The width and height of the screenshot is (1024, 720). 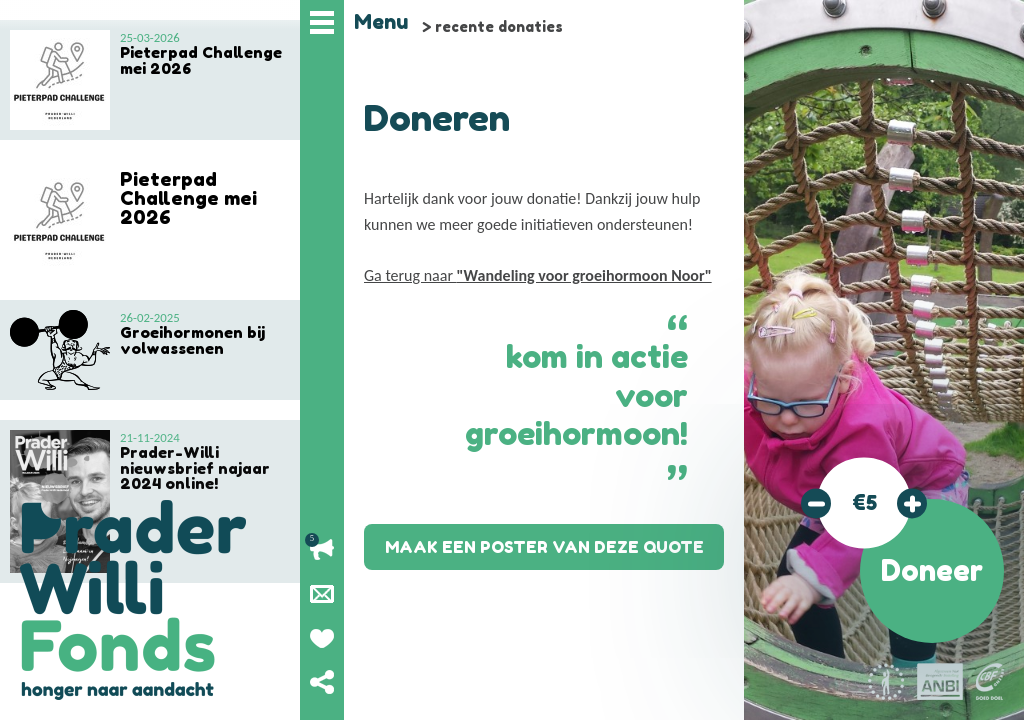 What do you see at coordinates (544, 547) in the screenshot?
I see `Maak een poster van deze quote` at bounding box center [544, 547].